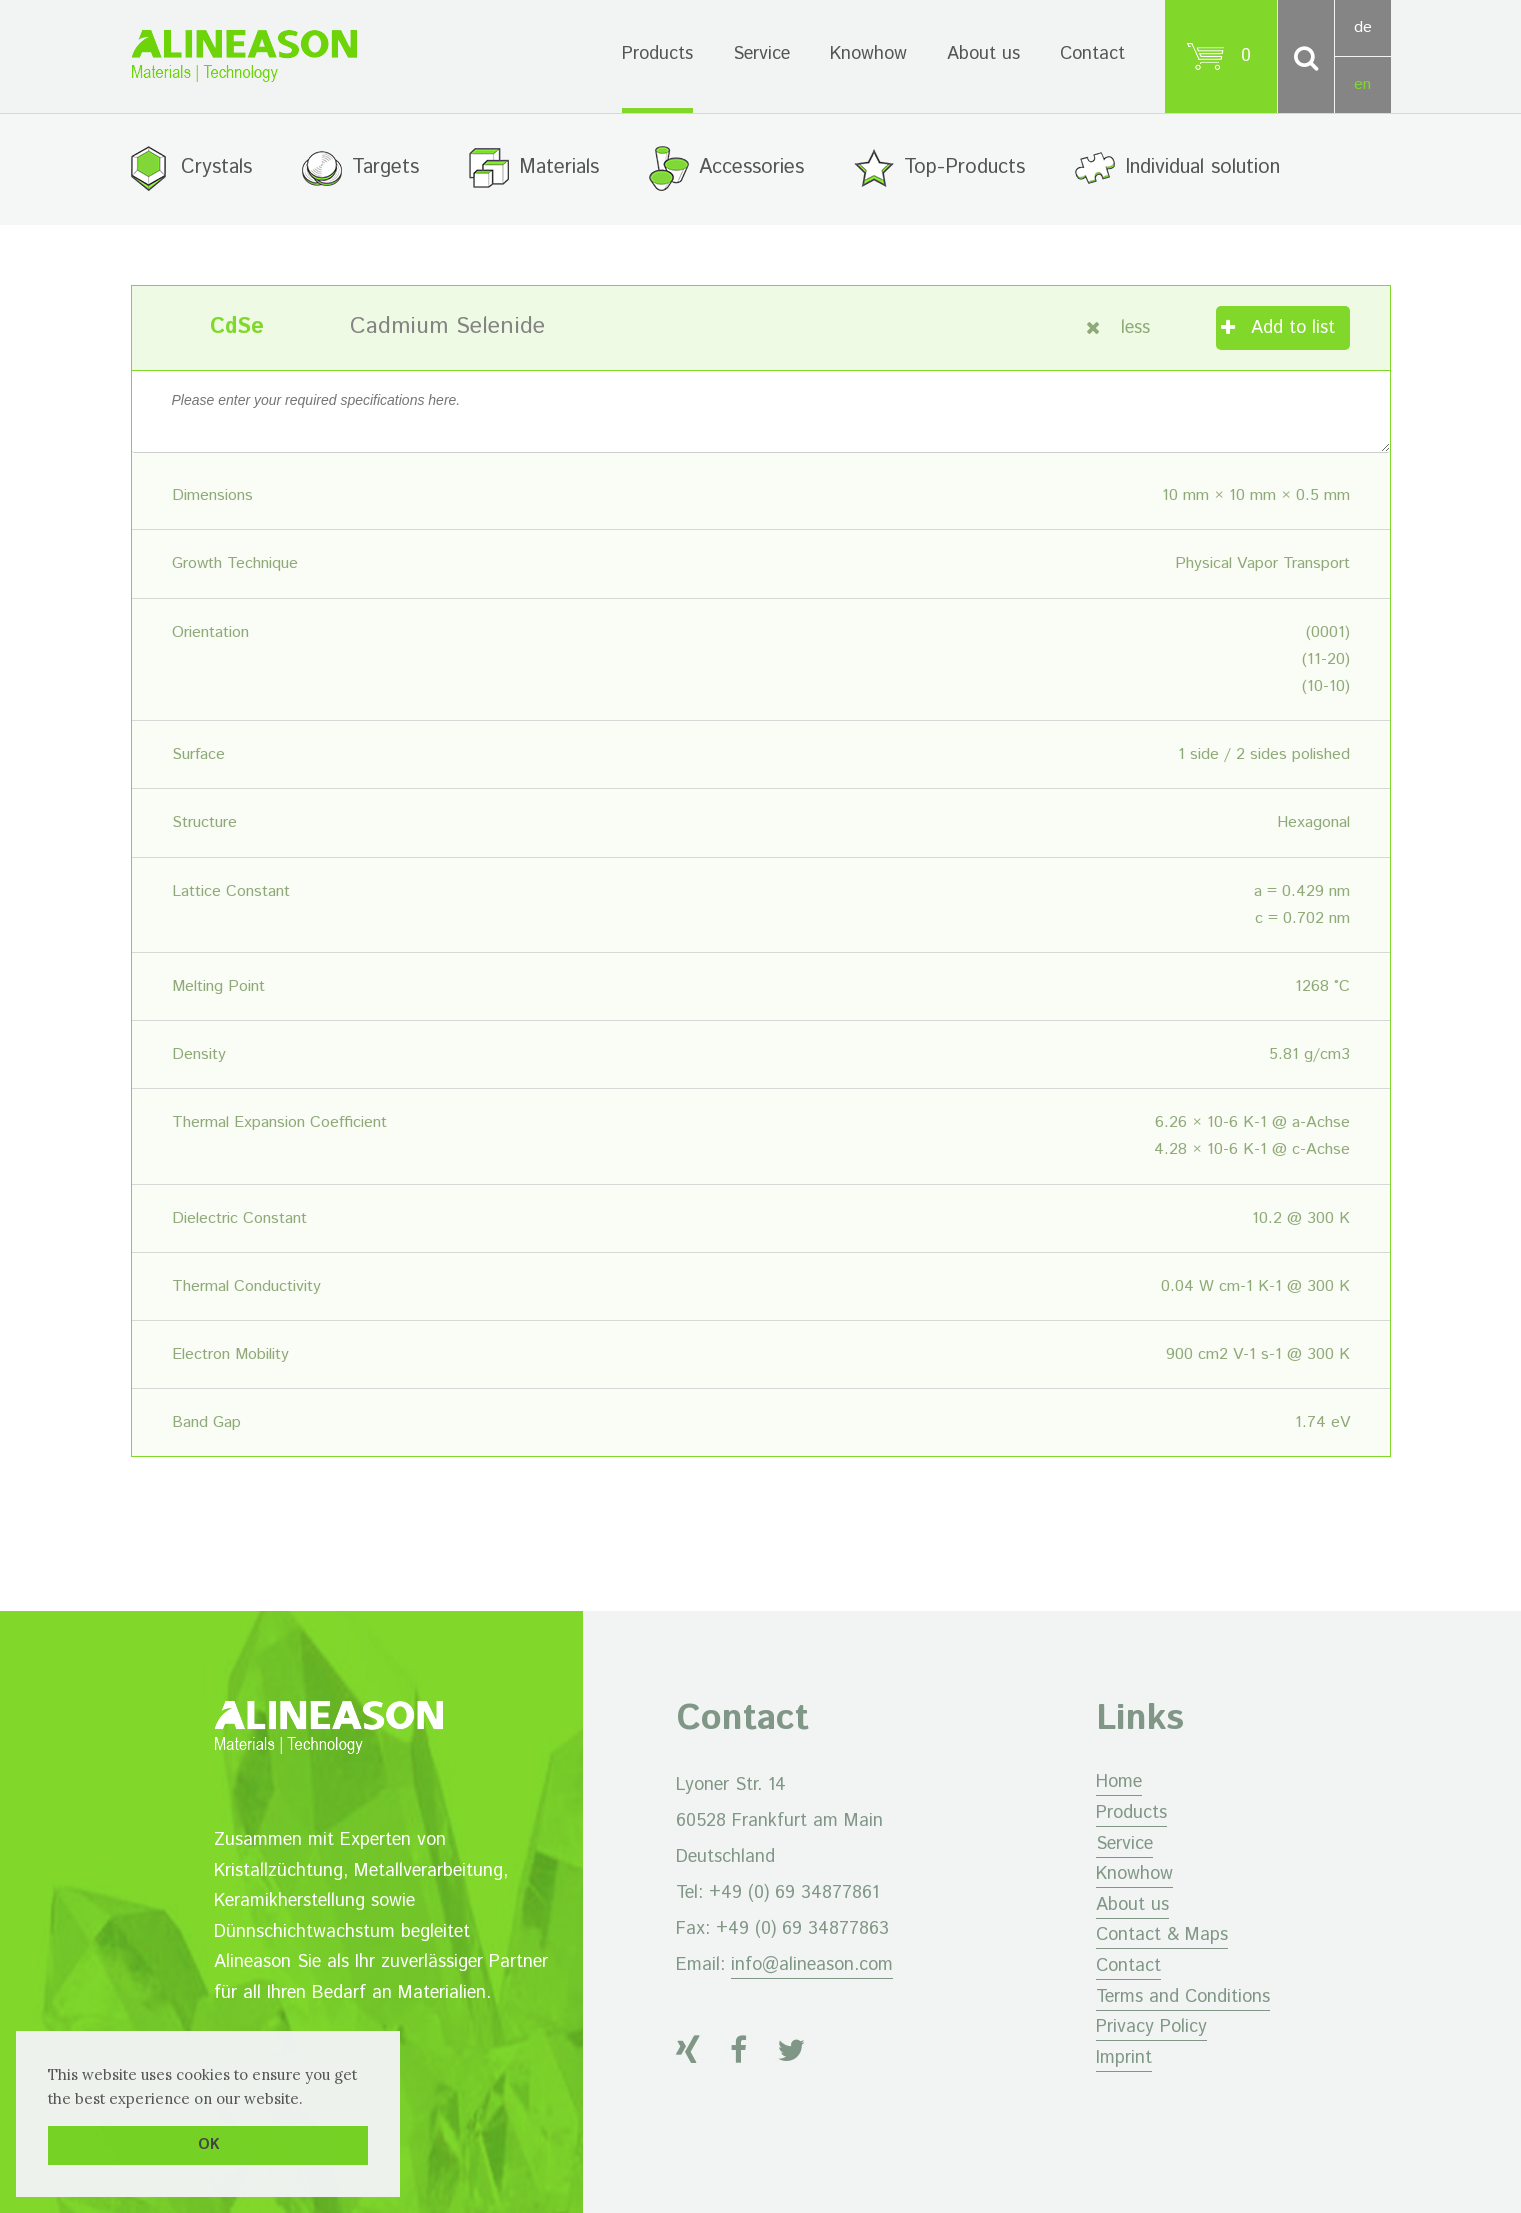 This screenshot has width=1521, height=2213. I want to click on Crystals, so click(216, 167).